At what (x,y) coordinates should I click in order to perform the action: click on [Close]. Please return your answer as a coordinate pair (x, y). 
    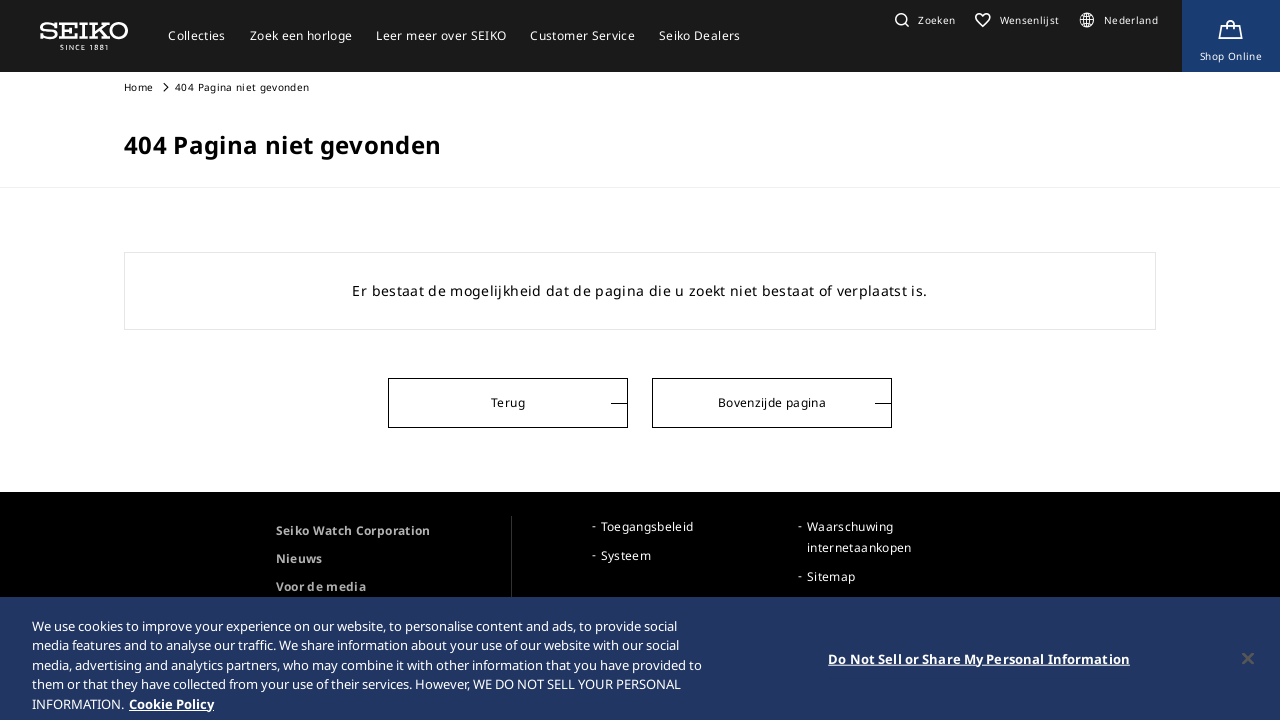
    Looking at the image, I should click on (1248, 665).